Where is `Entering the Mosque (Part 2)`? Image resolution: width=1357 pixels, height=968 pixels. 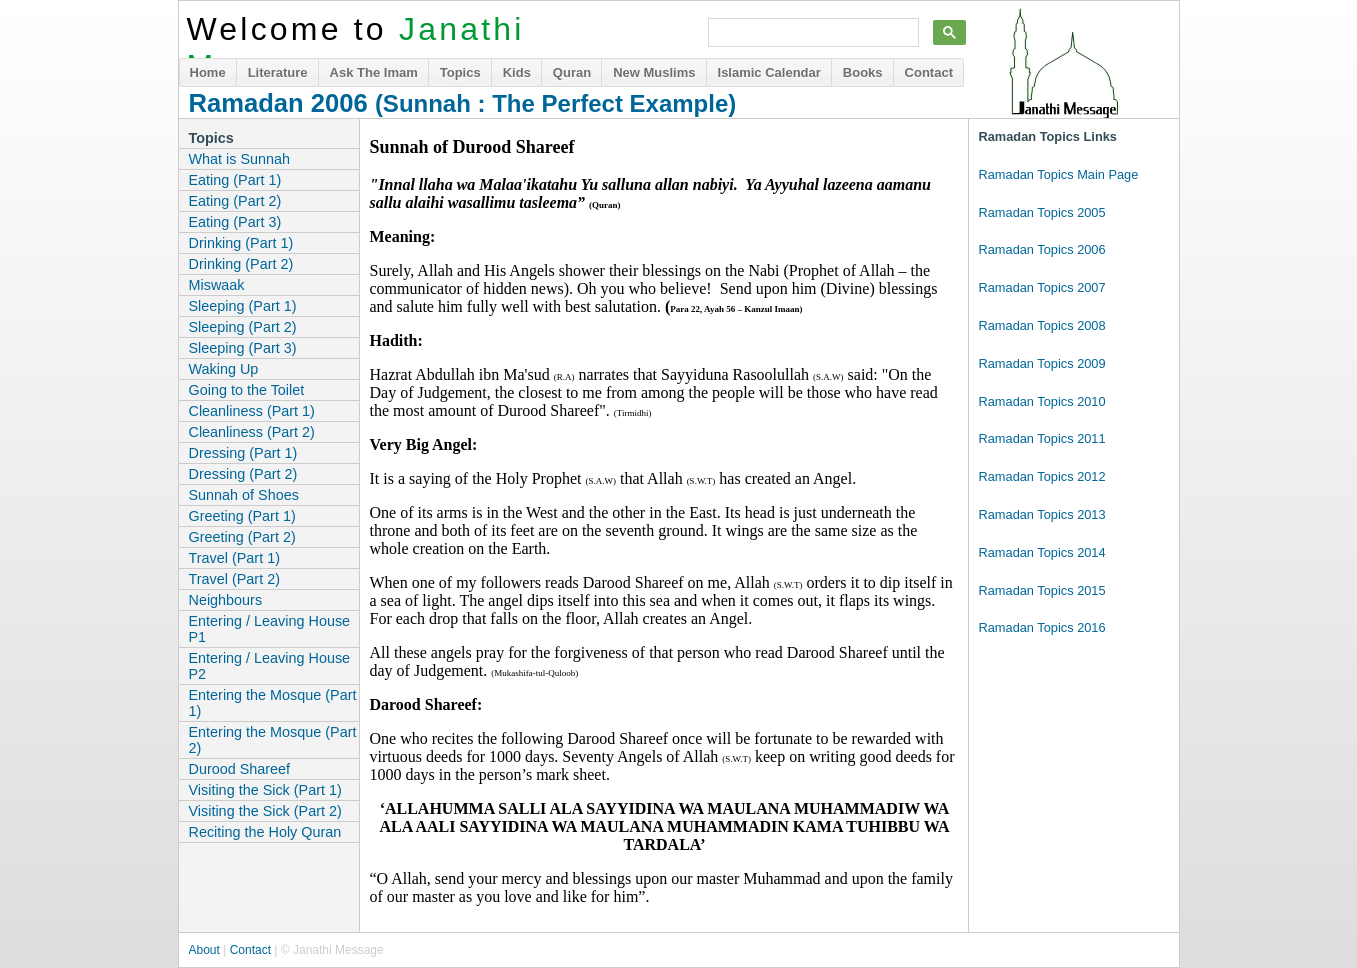
Entering the Mosque (Part 2) is located at coordinates (273, 740).